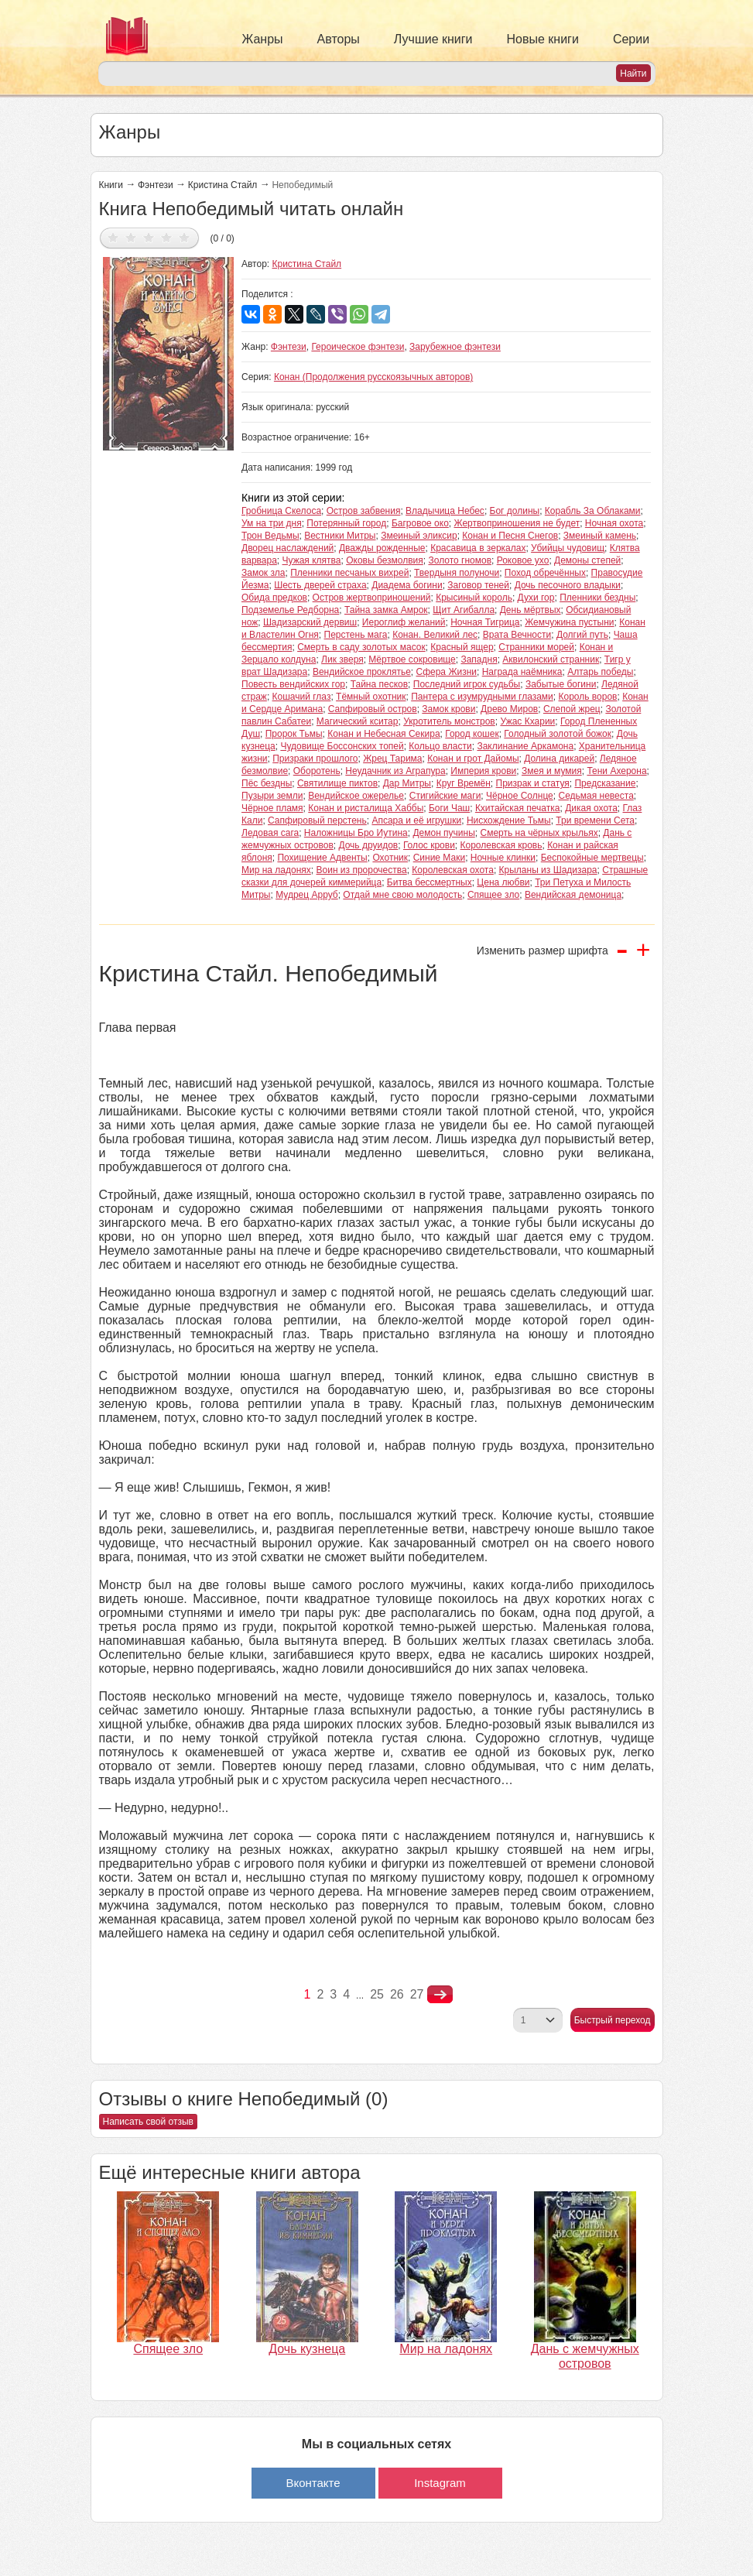 This screenshot has width=753, height=2576. What do you see at coordinates (420, 523) in the screenshot?
I see `Багровое око` at bounding box center [420, 523].